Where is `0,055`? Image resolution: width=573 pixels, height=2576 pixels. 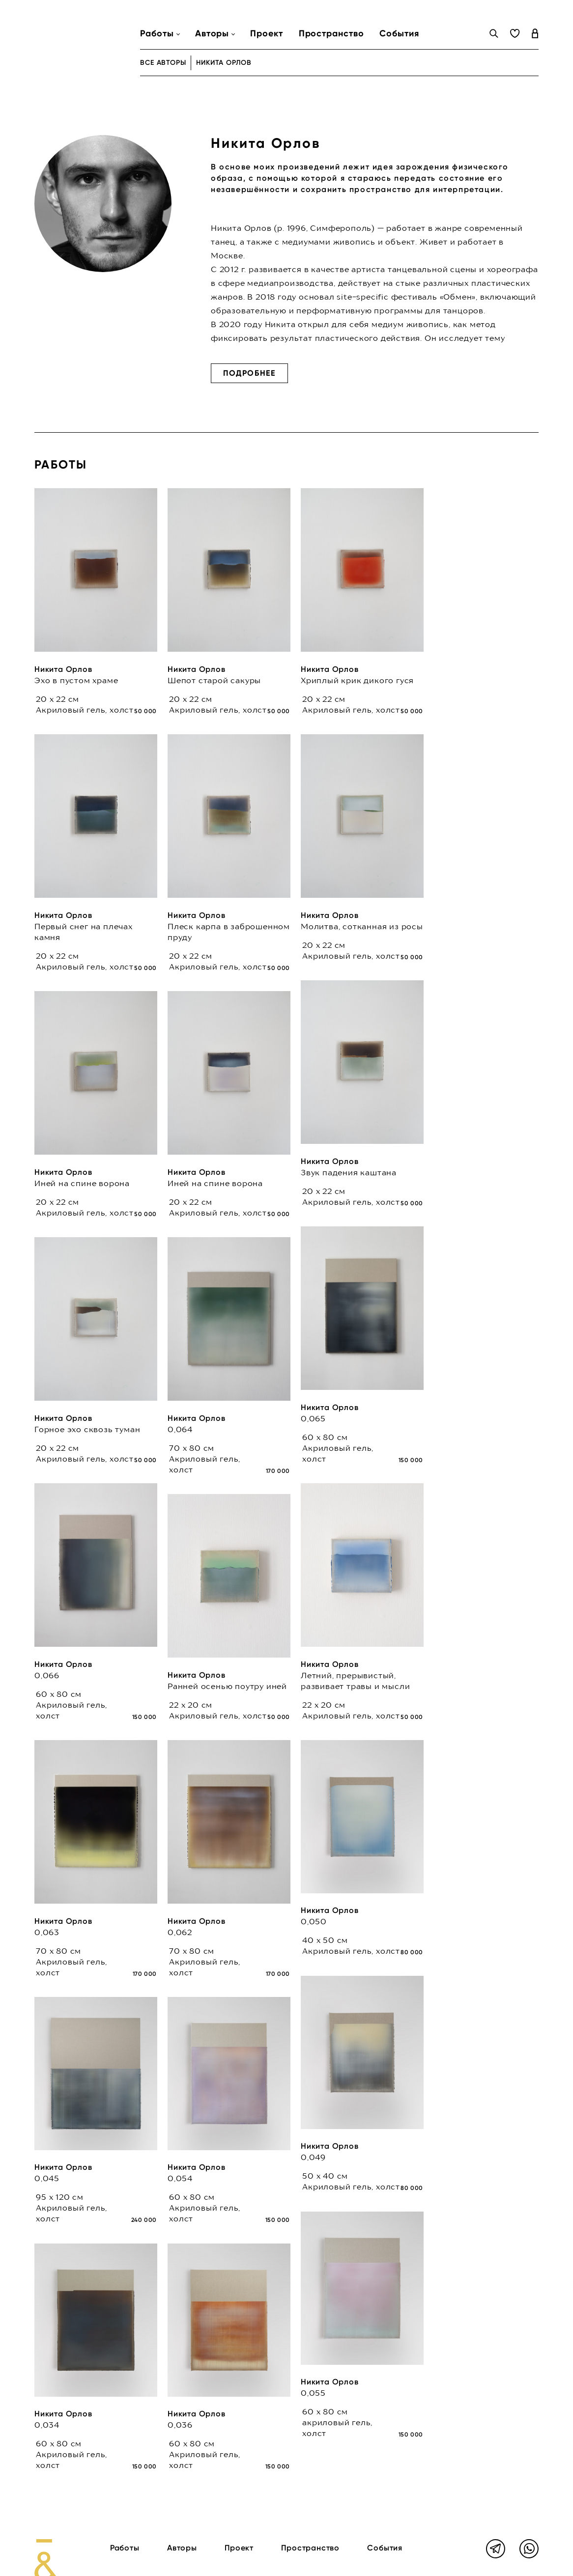
0,055 is located at coordinates (313, 2393).